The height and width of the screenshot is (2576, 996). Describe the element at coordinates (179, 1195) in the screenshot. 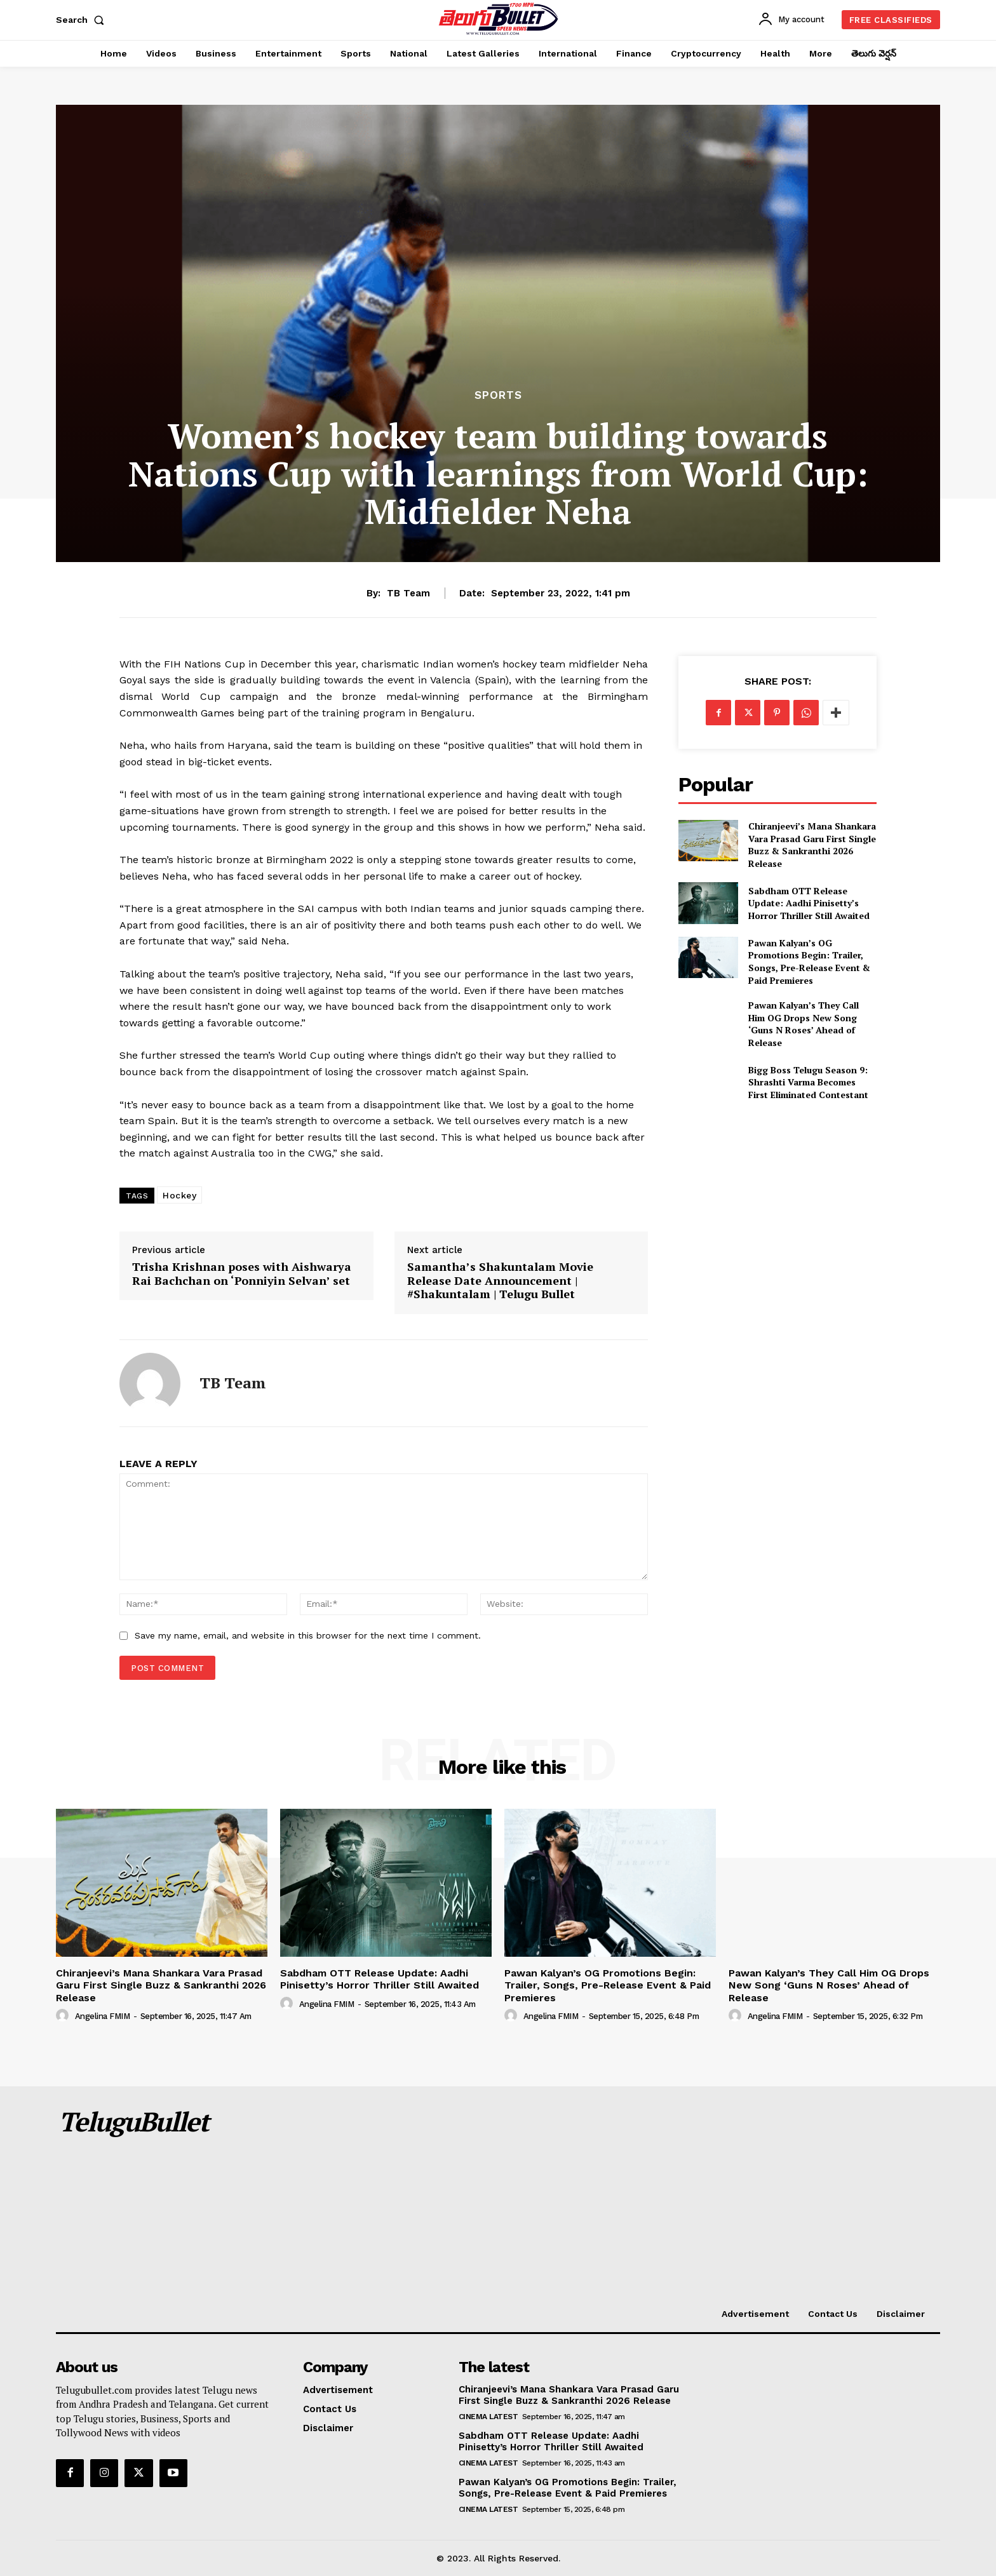

I see `Hockey` at that location.